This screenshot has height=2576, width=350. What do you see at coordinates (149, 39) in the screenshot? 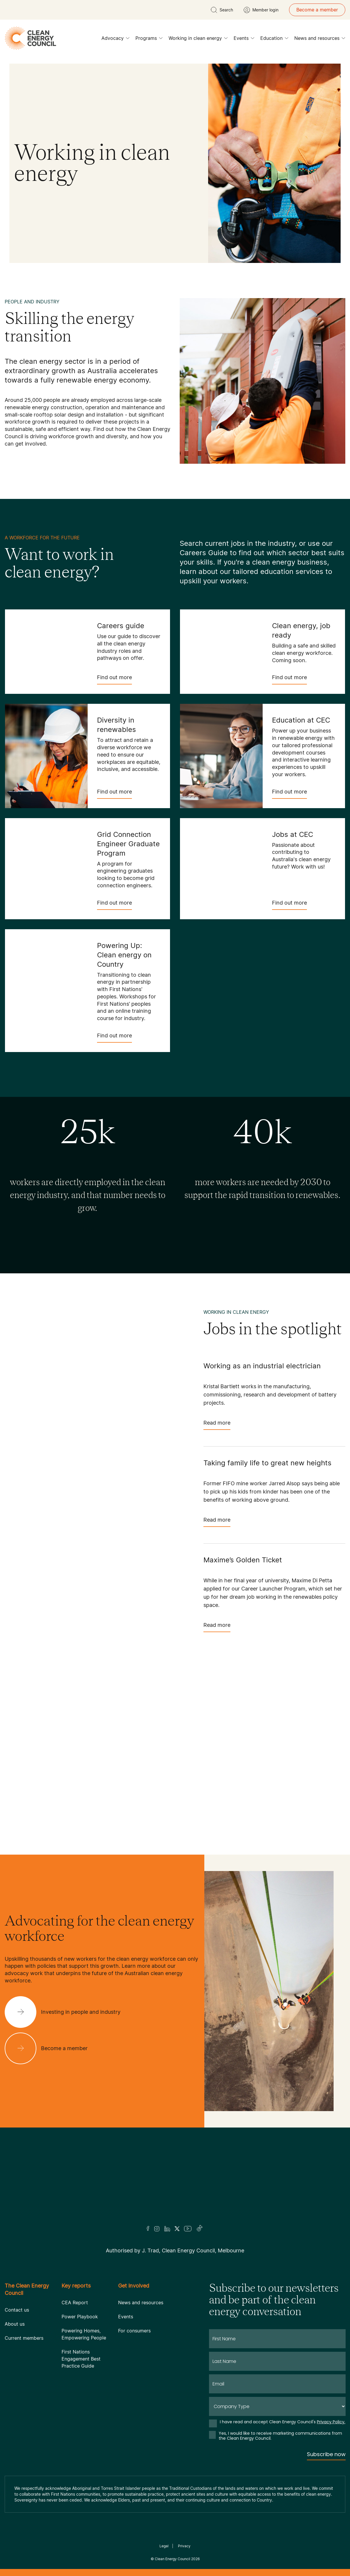
I see `Programs` at bounding box center [149, 39].